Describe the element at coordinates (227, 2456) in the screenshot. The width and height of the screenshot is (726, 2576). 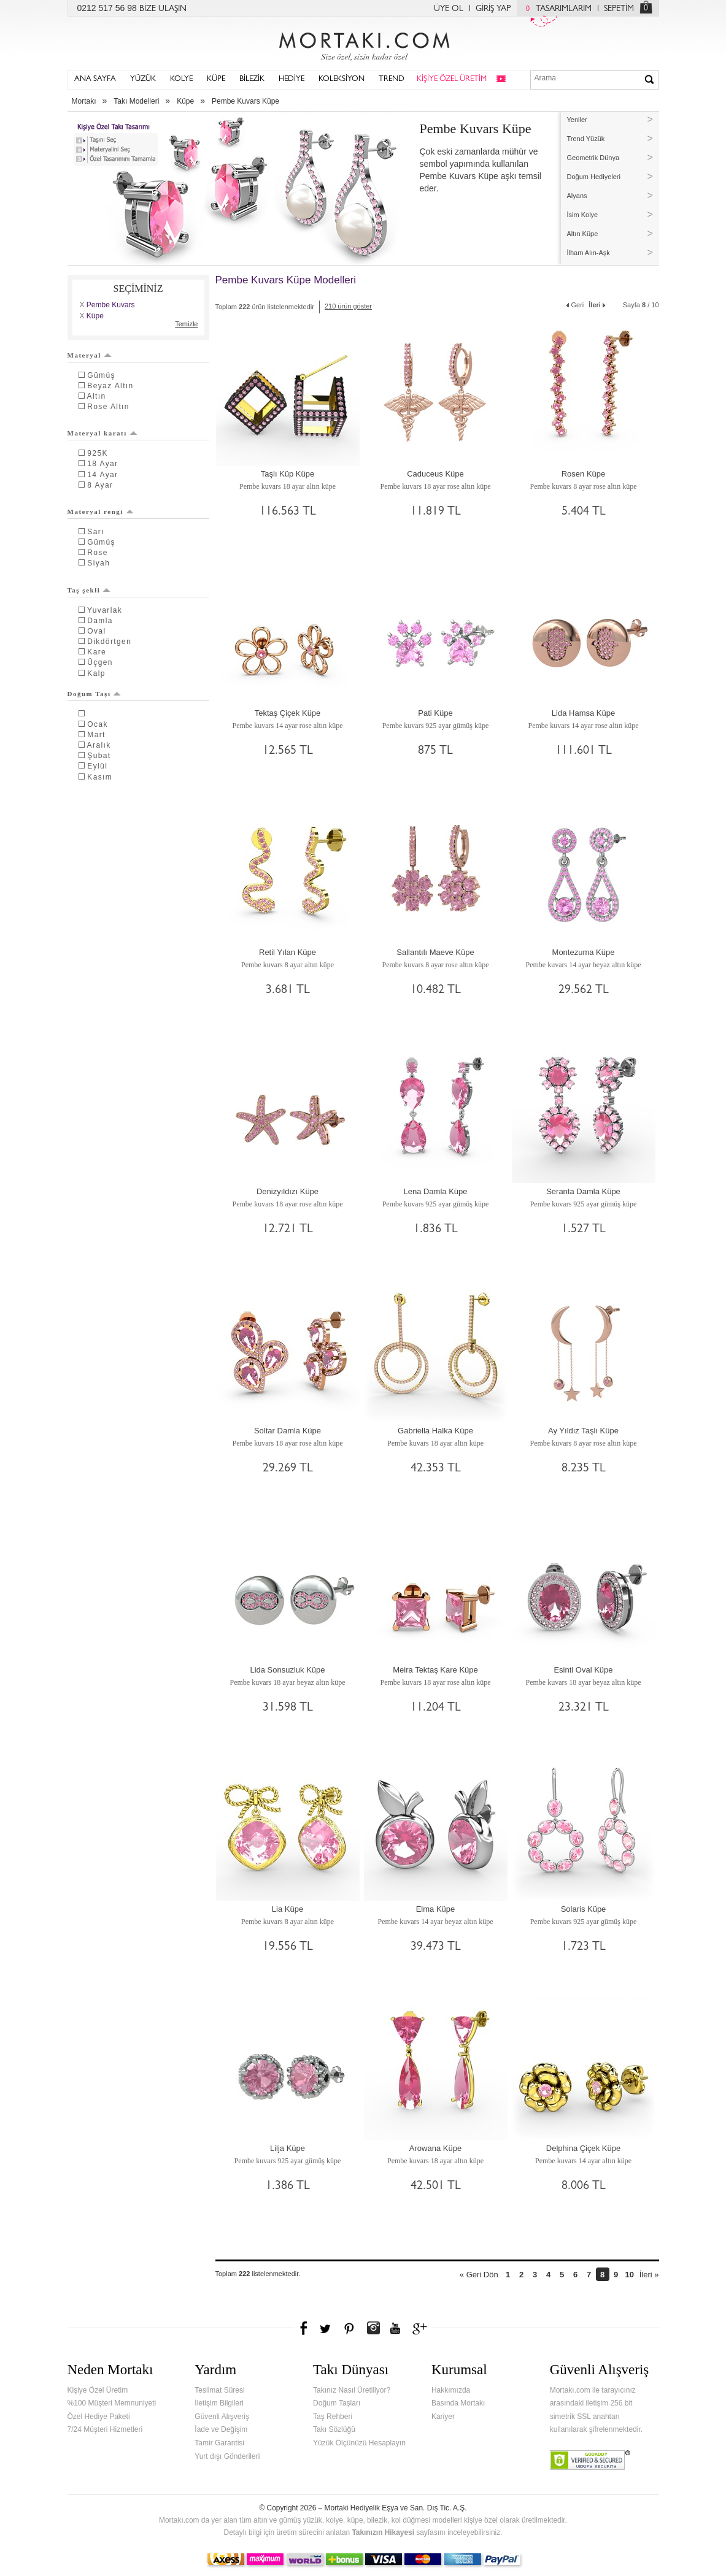
I see `Yurt dışı Gönderileri` at that location.